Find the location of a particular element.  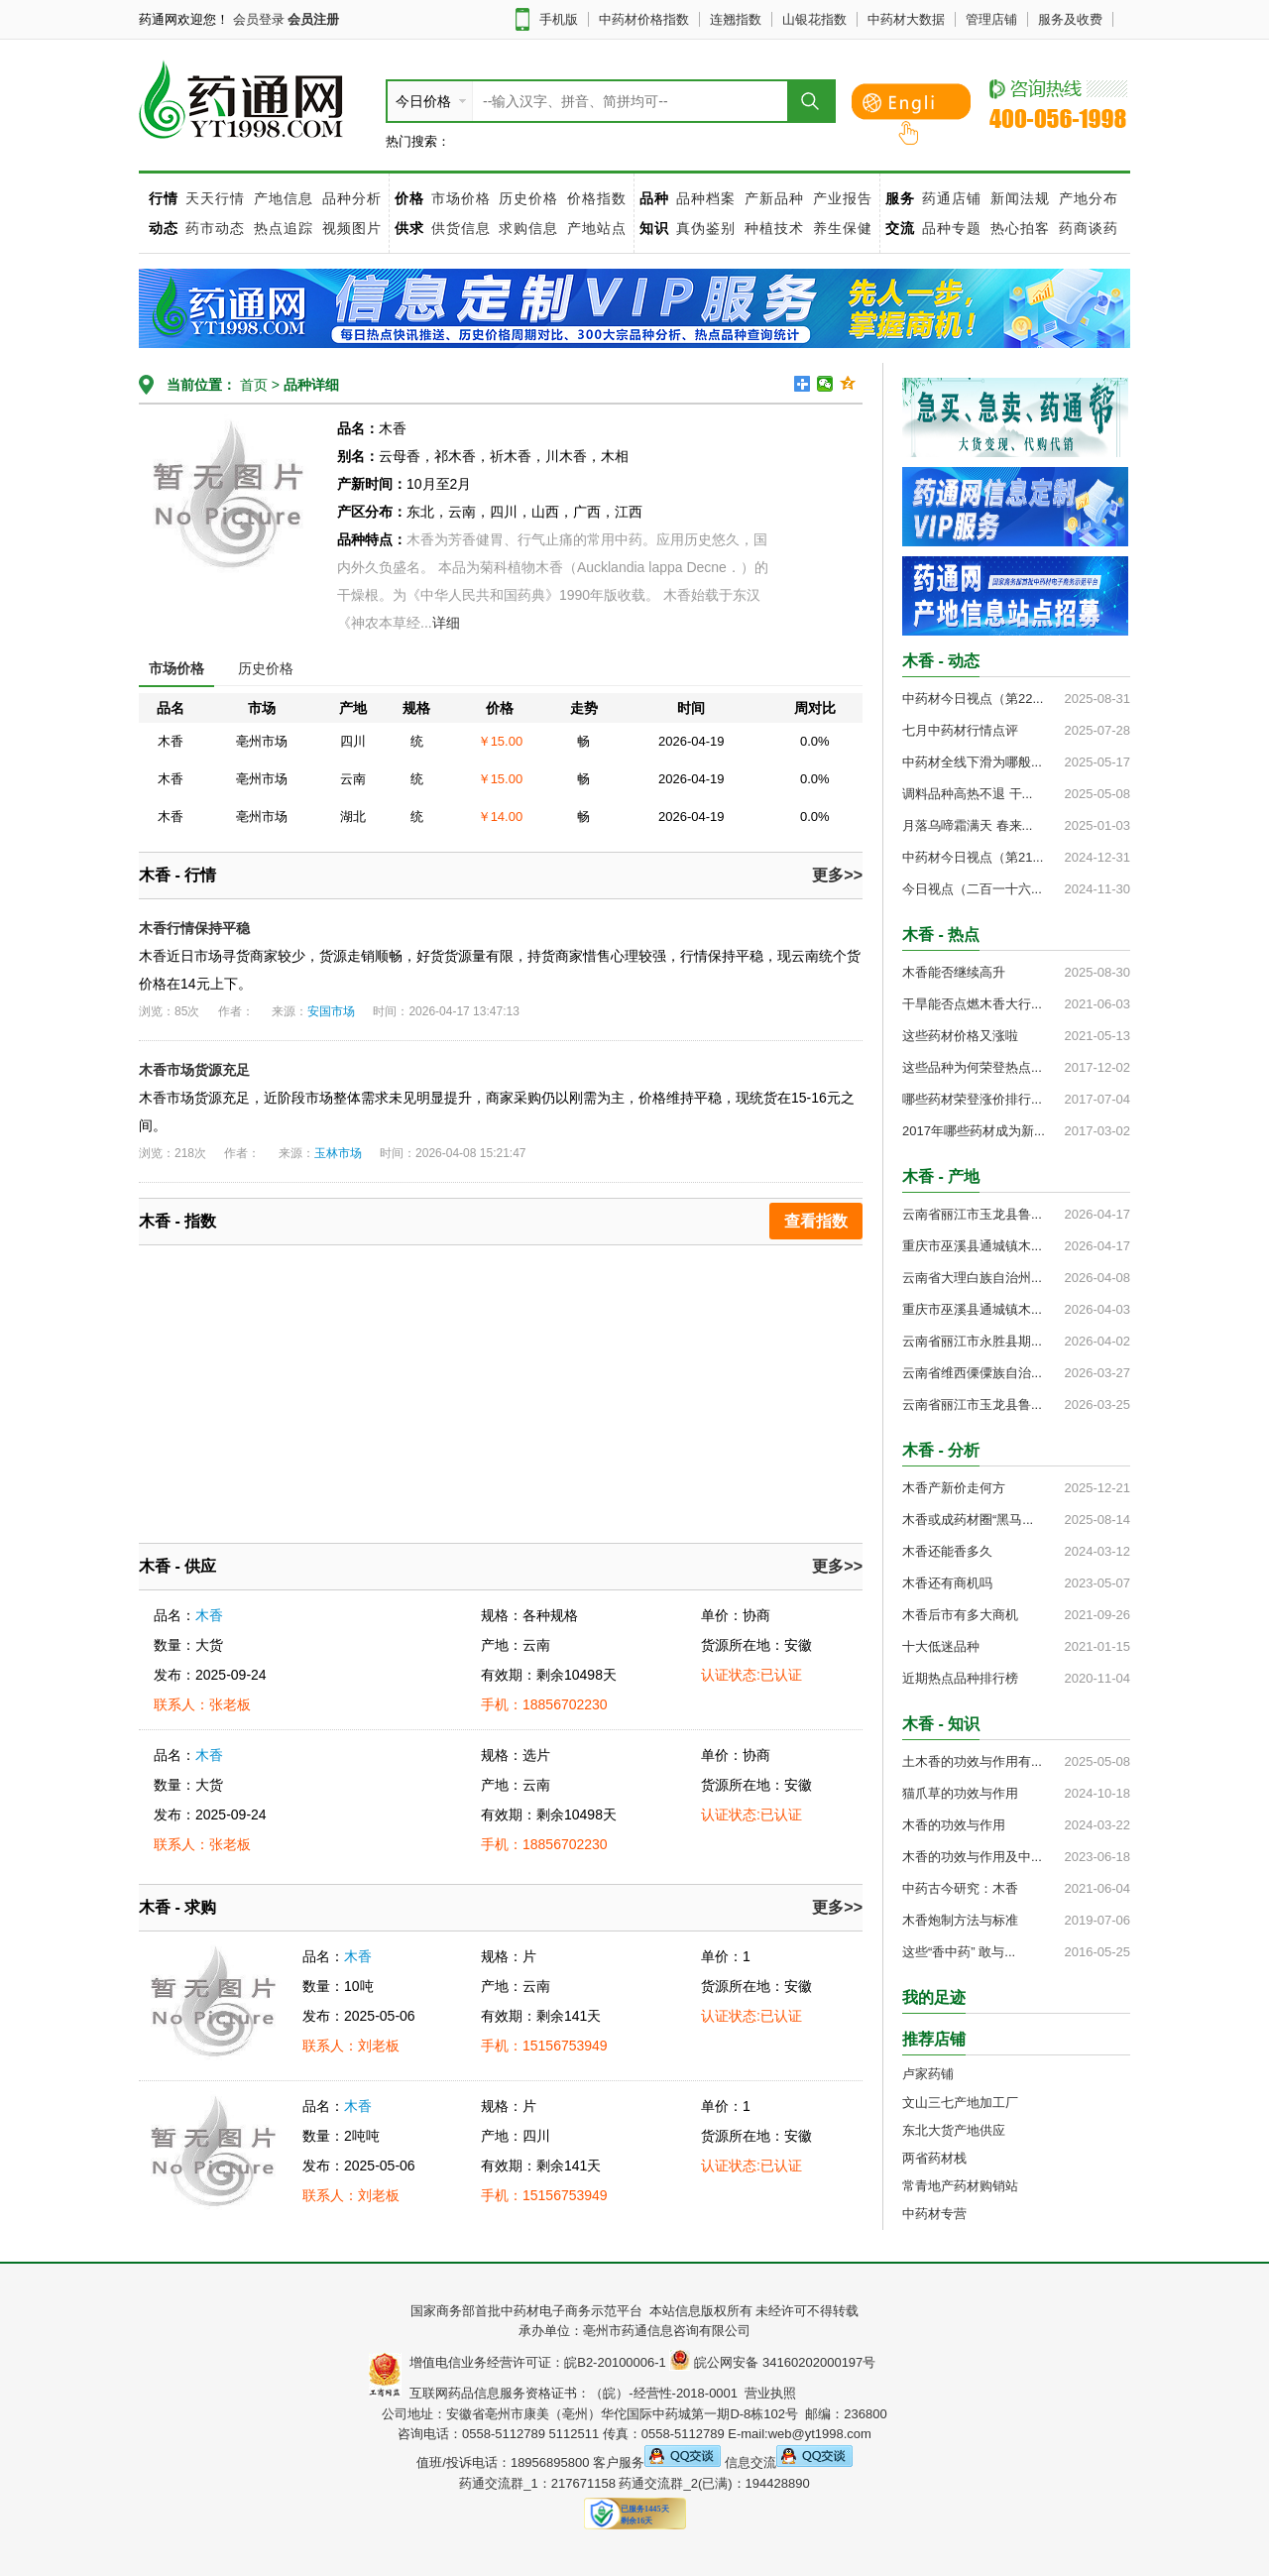

品种档案 is located at coordinates (706, 198).